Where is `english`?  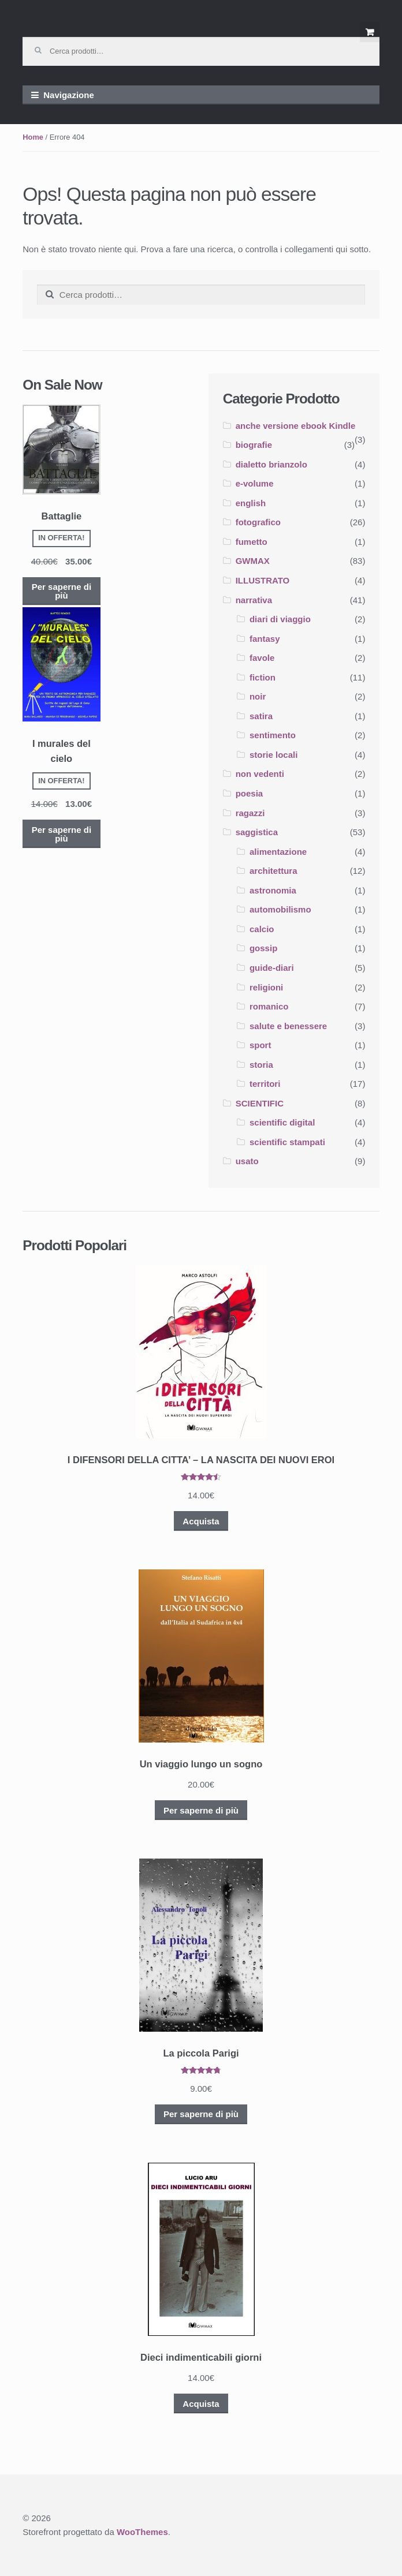 english is located at coordinates (251, 503).